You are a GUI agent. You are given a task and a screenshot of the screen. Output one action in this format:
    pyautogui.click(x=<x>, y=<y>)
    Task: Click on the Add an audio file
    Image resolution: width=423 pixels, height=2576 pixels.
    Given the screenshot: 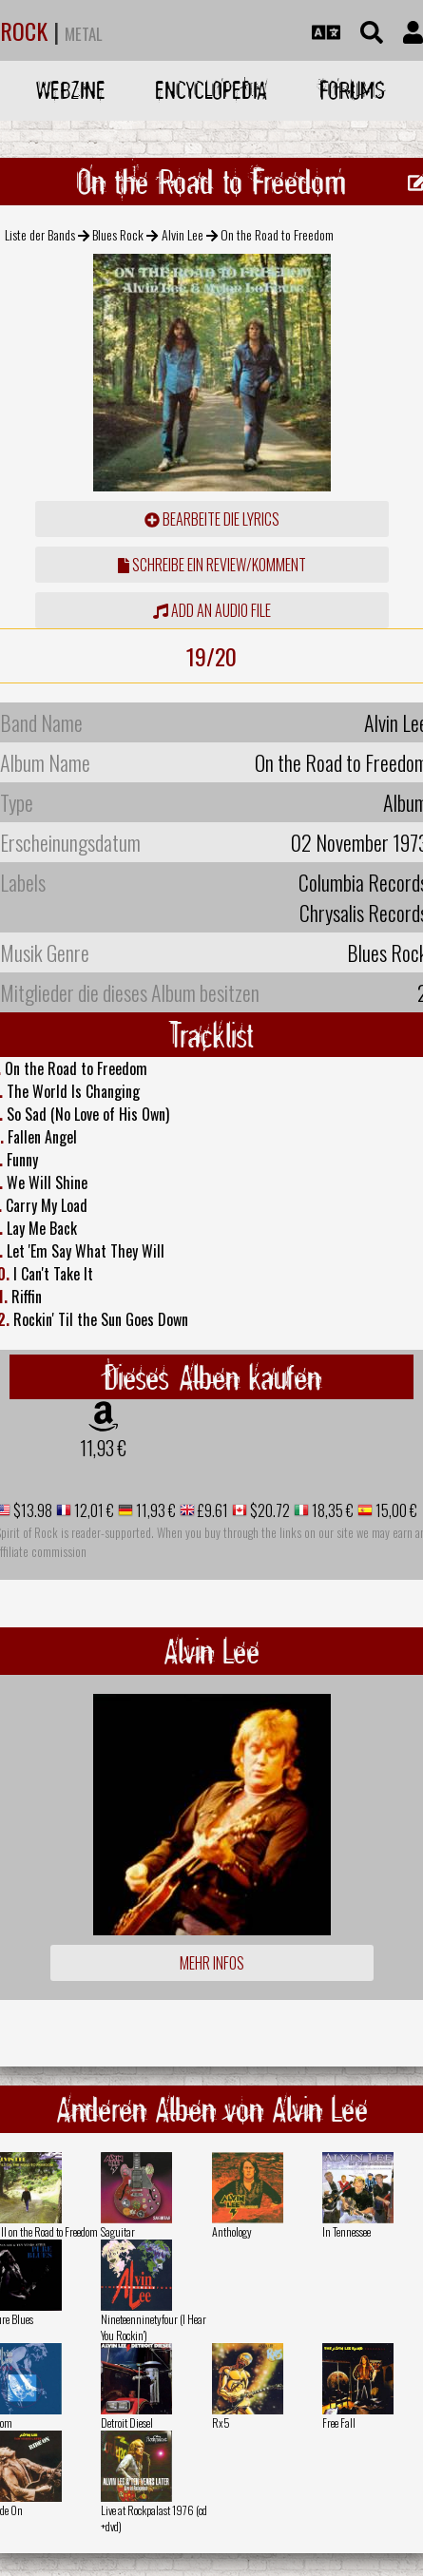 What is the action you would take?
    pyautogui.click(x=212, y=610)
    